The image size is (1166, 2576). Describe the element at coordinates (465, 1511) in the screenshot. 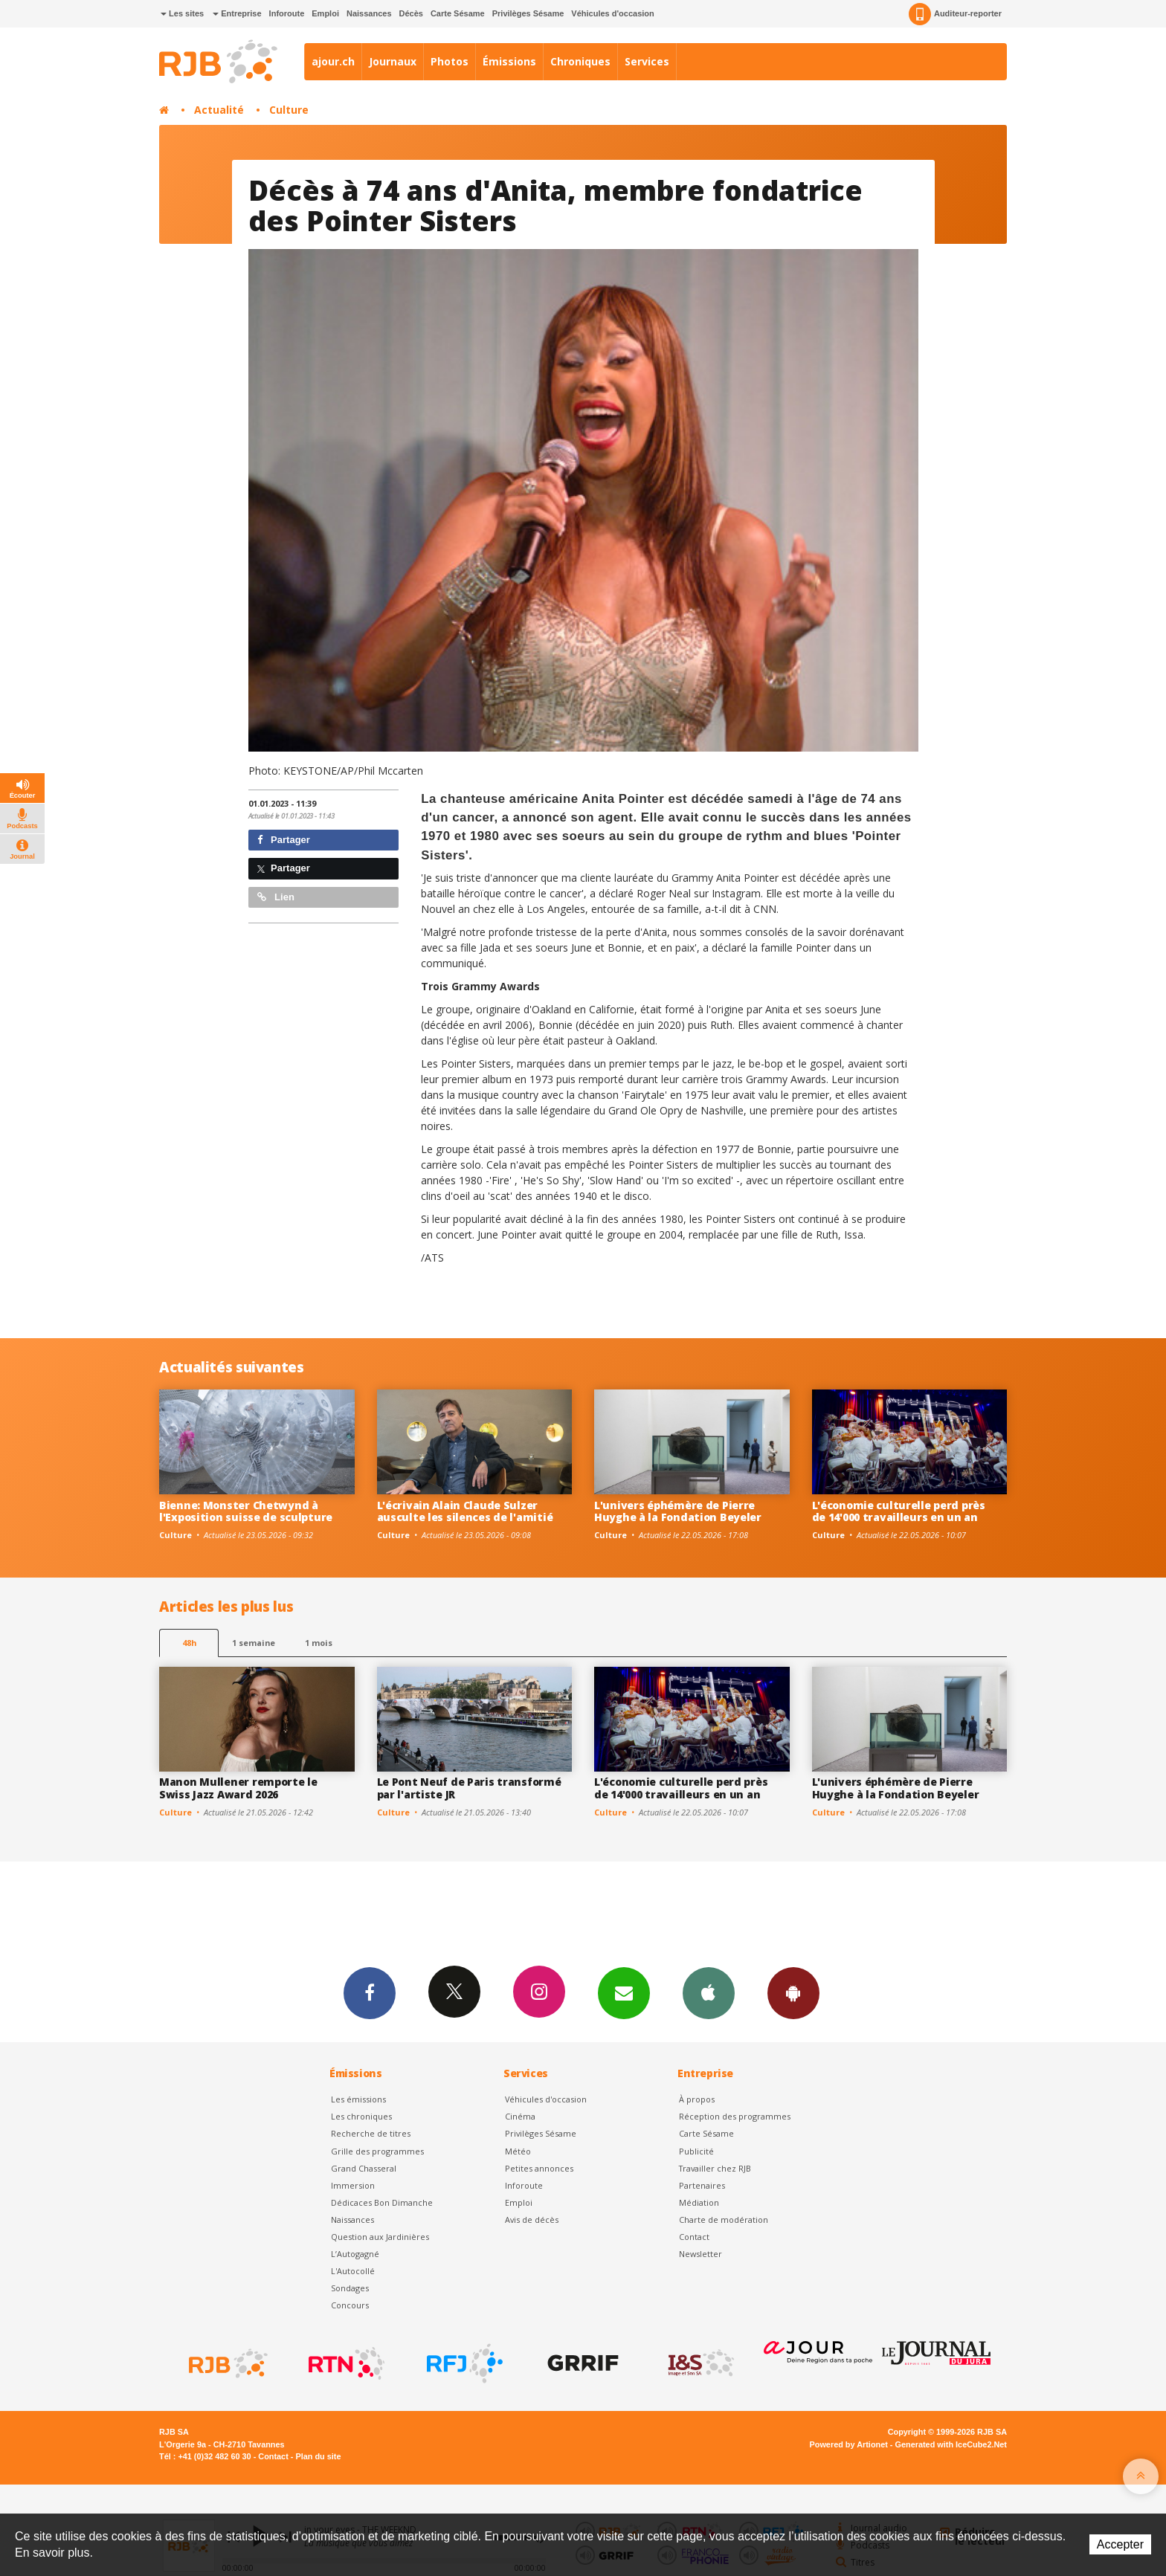

I see `L'écrivain Alain Claude Sulzer ausculte les silences de l'amitié` at that location.